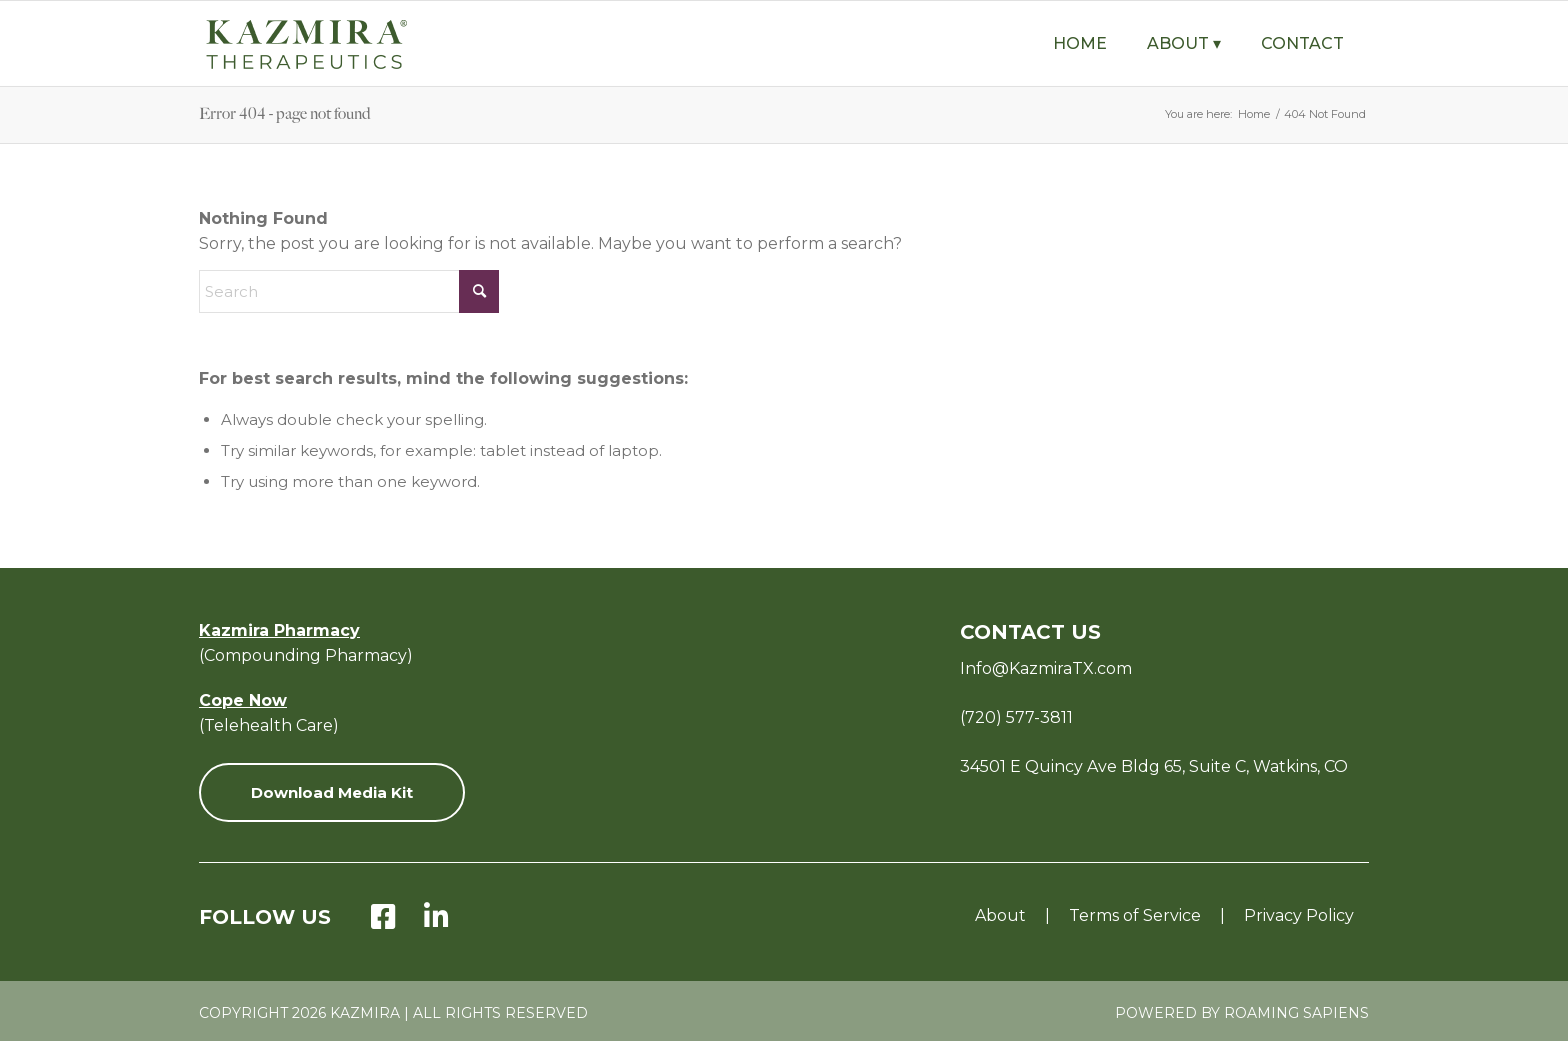 The width and height of the screenshot is (1568, 1041). Describe the element at coordinates (354, 43) in the screenshot. I see `[KZ-Therapeutics-Logo-Green-with-Tagline-v8]` at that location.